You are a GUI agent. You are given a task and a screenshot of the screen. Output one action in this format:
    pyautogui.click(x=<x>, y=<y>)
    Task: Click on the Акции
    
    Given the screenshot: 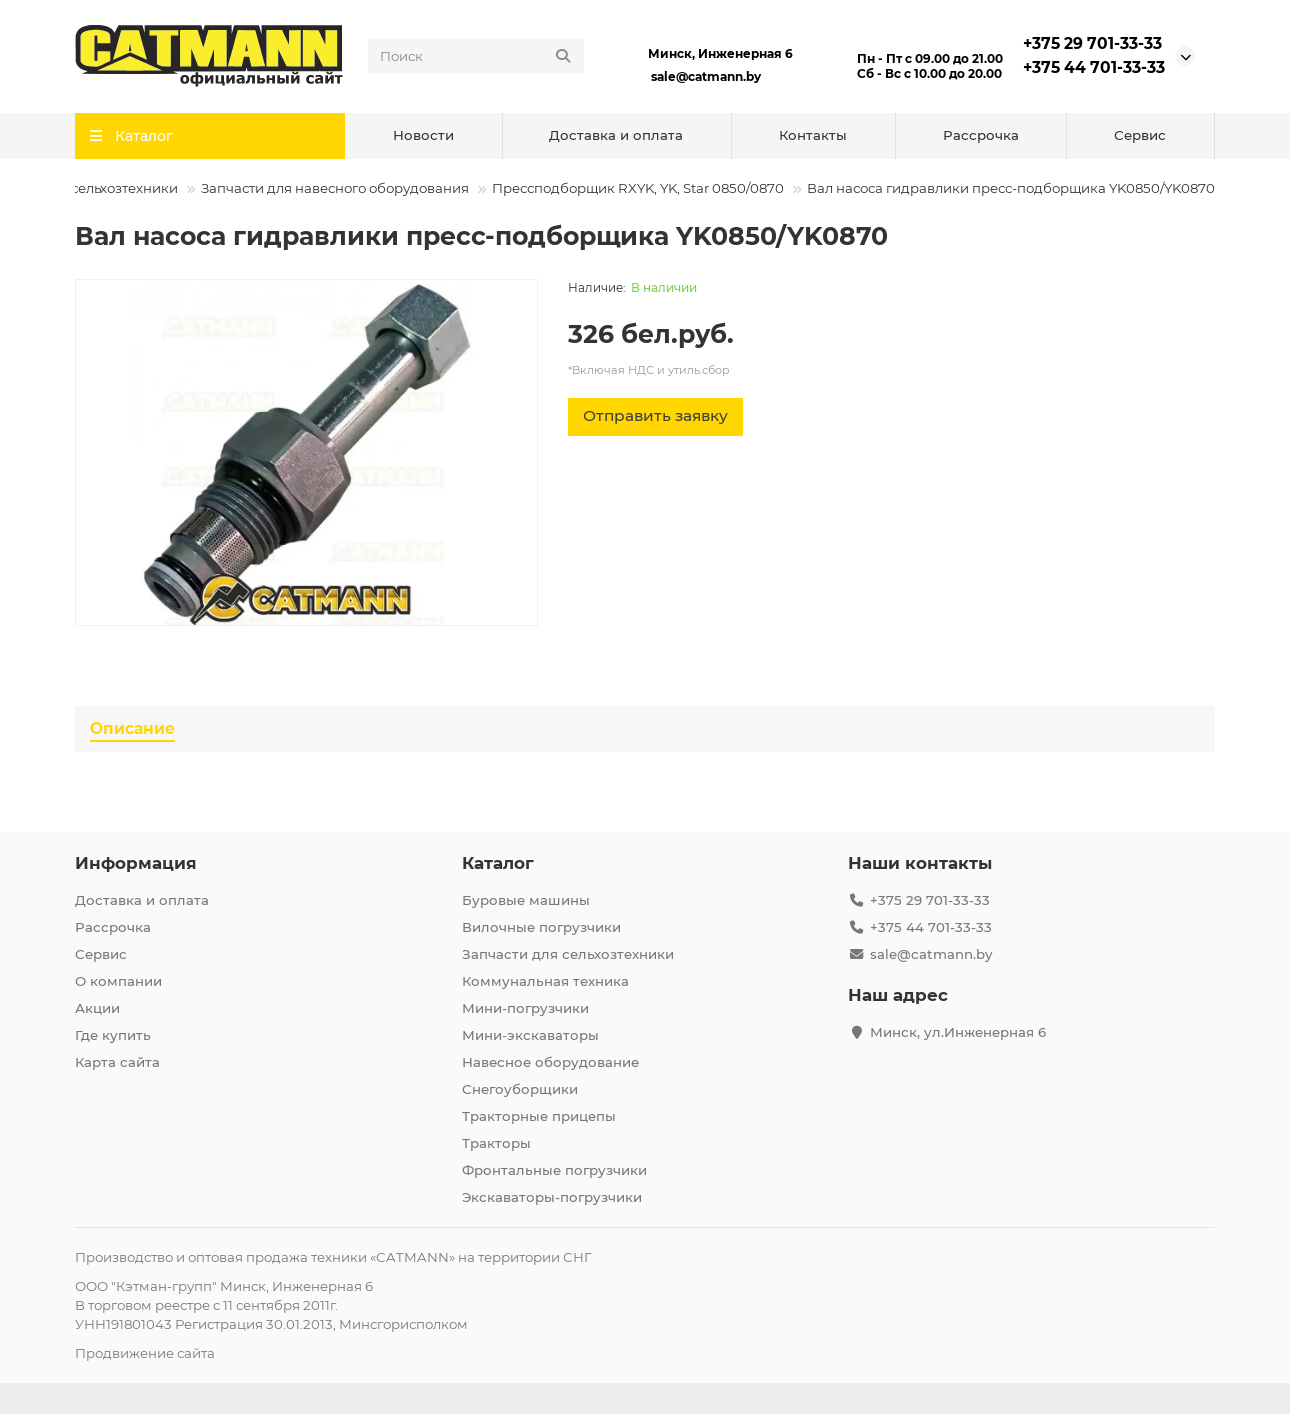 What is the action you would take?
    pyautogui.click(x=97, y=1008)
    